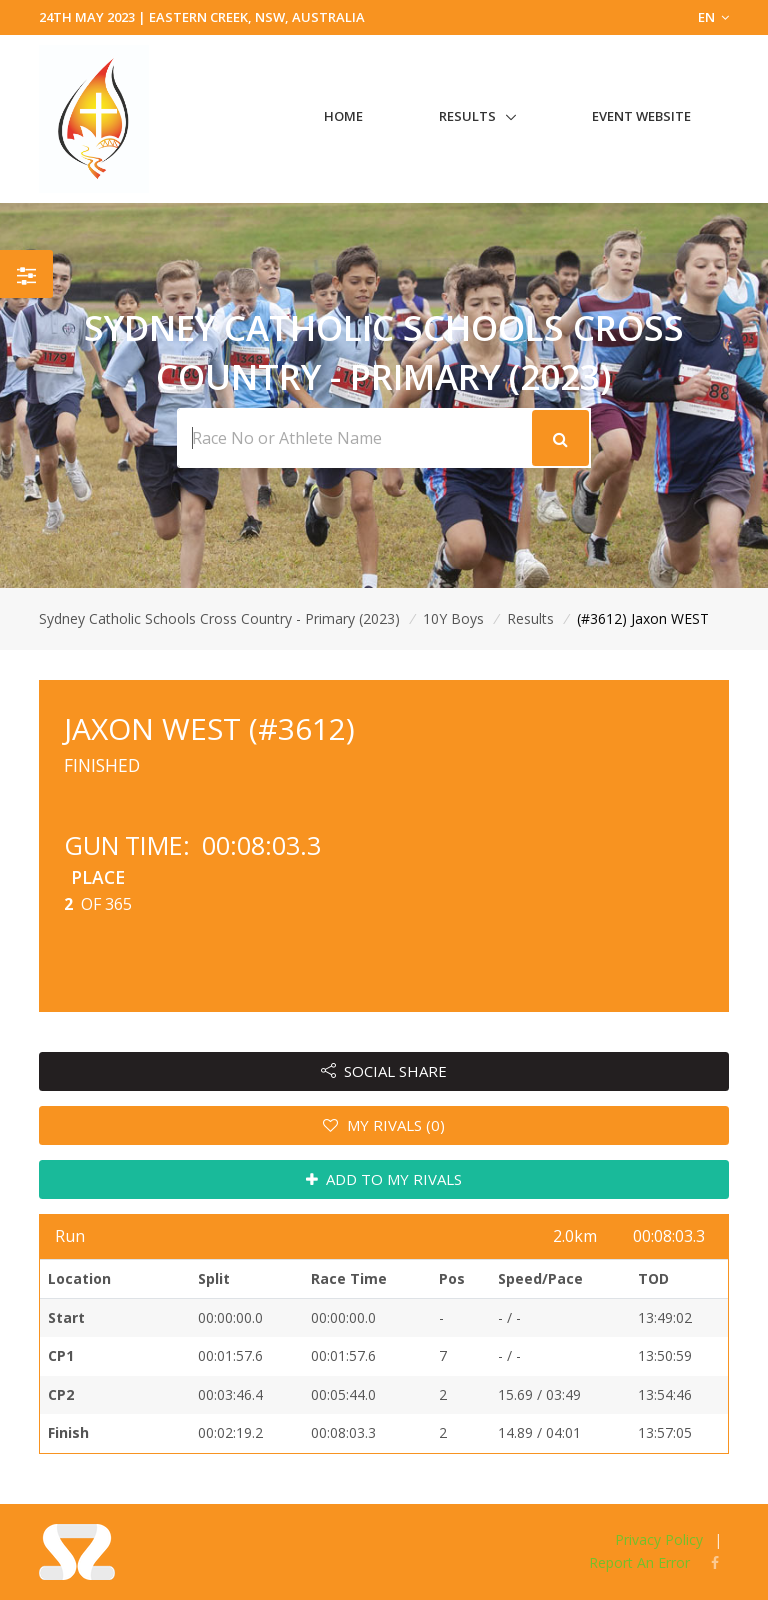 The width and height of the screenshot is (768, 1600). Describe the element at coordinates (219, 618) in the screenshot. I see `Sydney Catholic Schools Cross Country - Primary (2023)` at that location.